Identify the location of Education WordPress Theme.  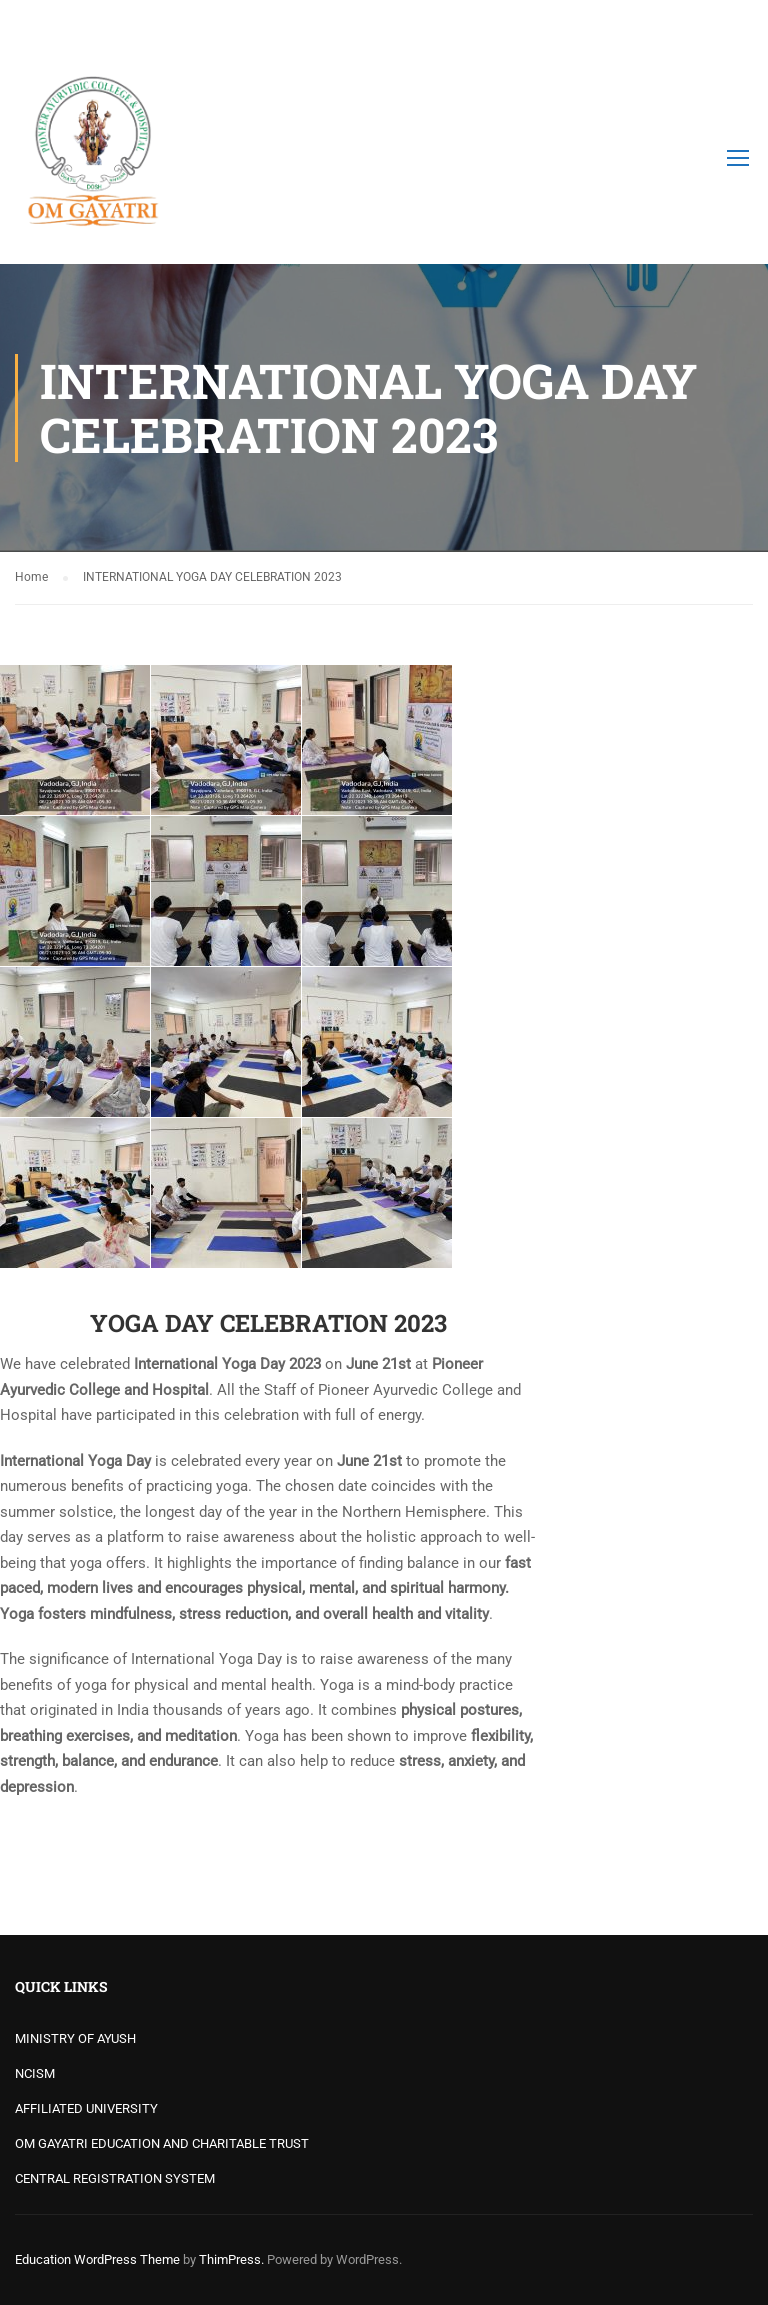
(97, 2259).